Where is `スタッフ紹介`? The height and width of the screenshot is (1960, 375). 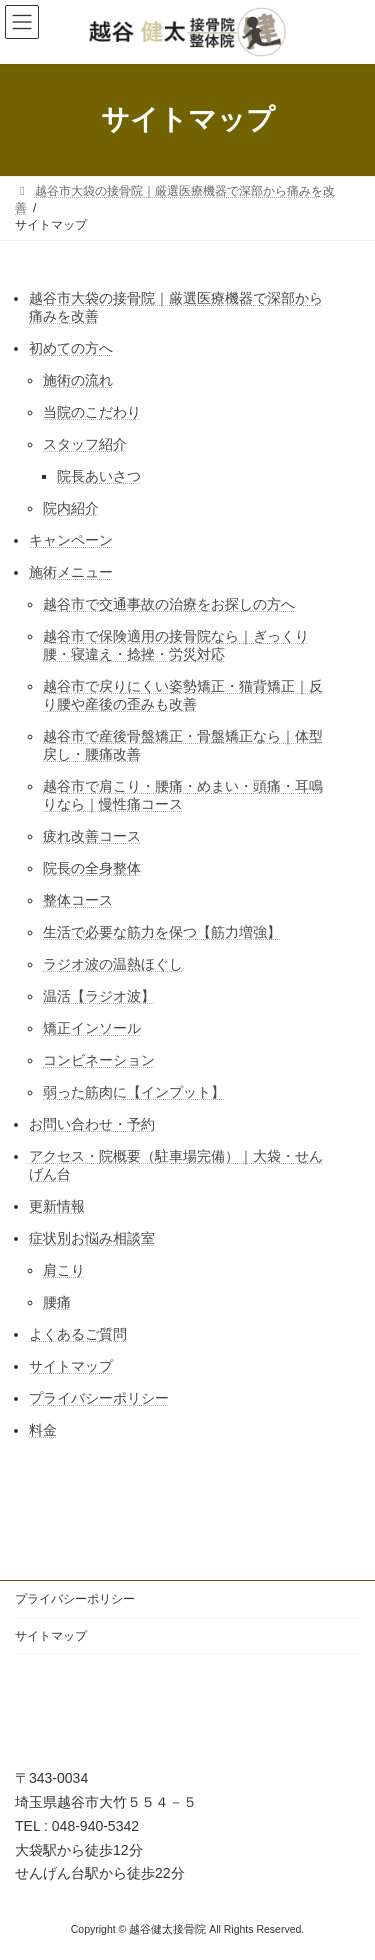 スタッフ紹介 is located at coordinates (85, 444).